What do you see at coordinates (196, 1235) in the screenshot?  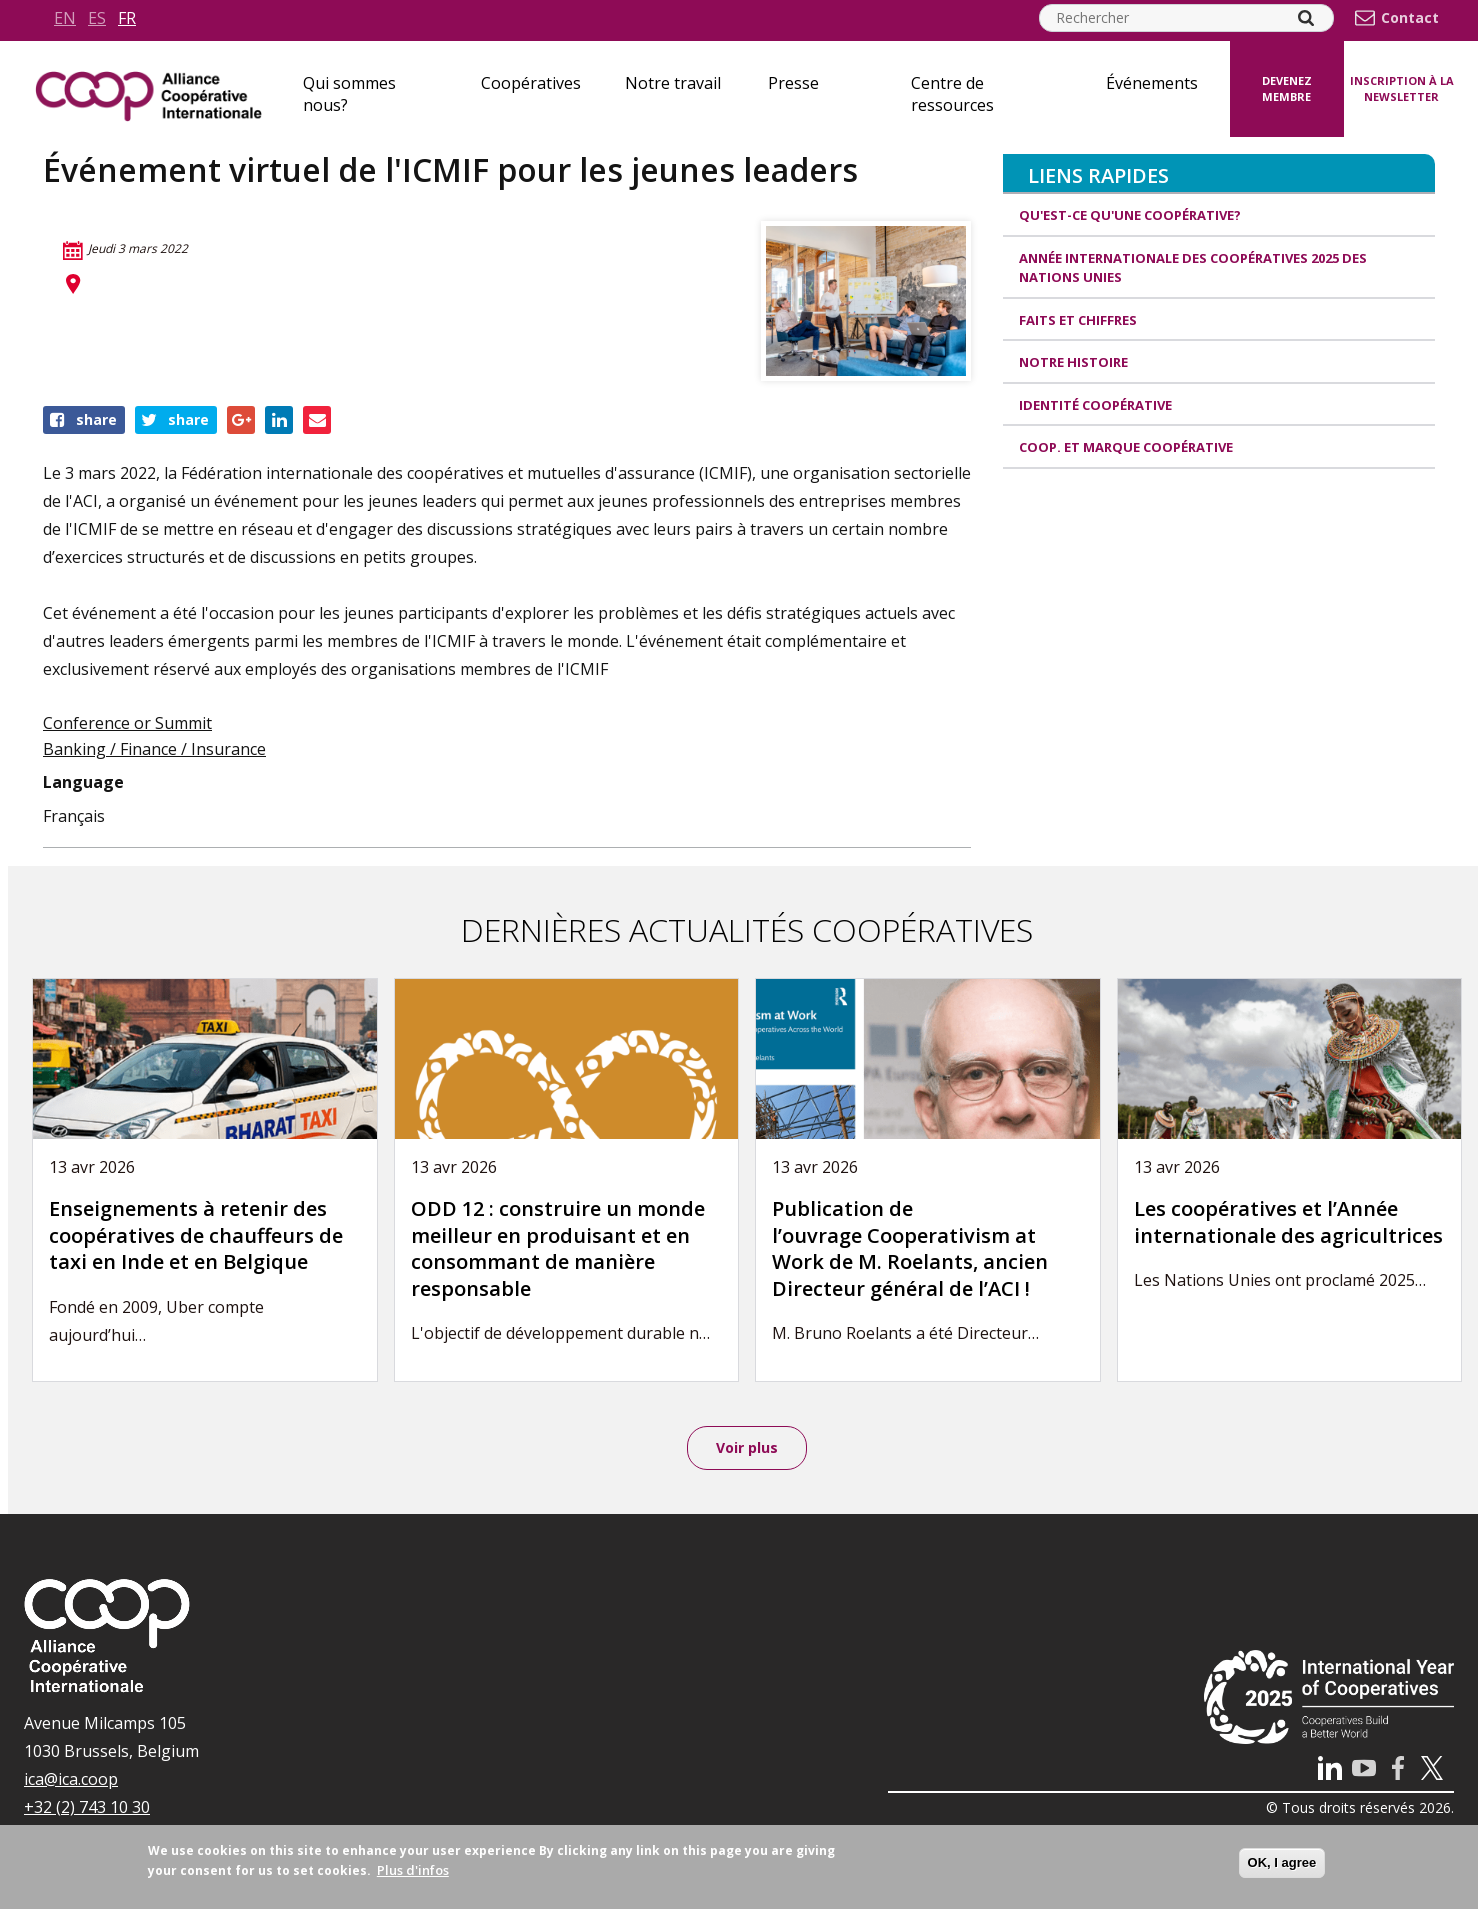 I see `Enseignements à retenir des coopératives de chauffeurs de taxi en Inde et en Belgique` at bounding box center [196, 1235].